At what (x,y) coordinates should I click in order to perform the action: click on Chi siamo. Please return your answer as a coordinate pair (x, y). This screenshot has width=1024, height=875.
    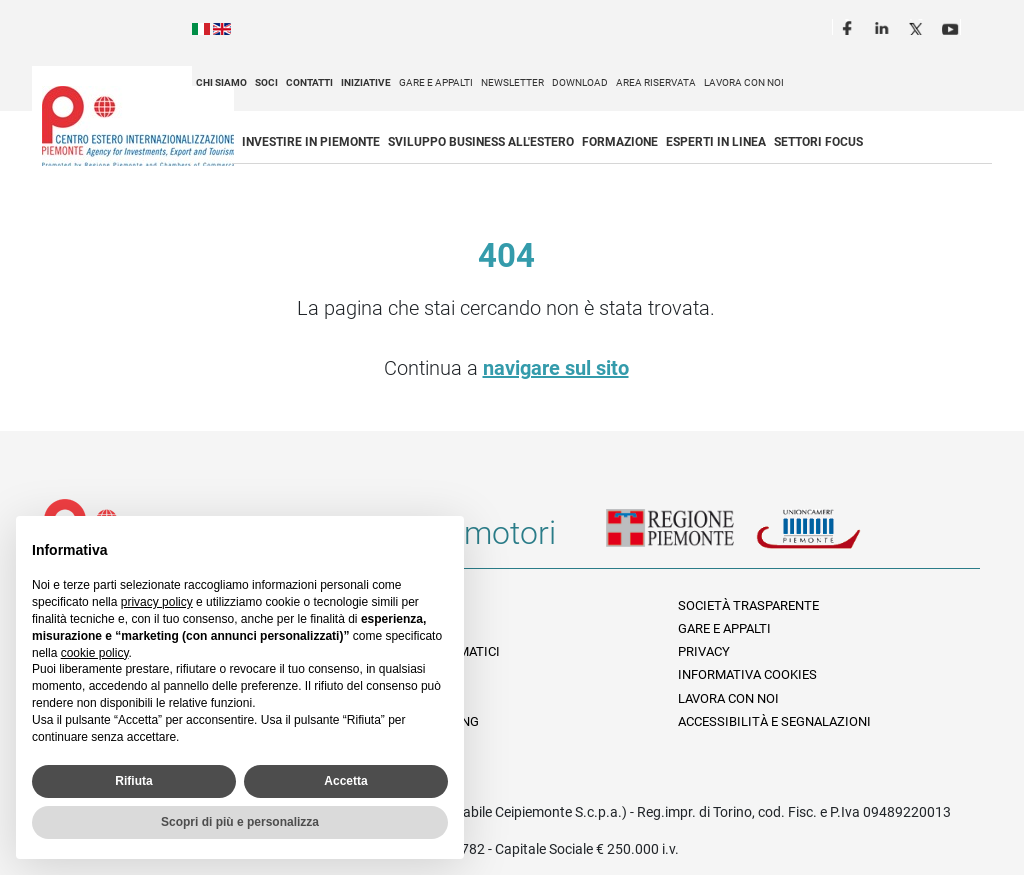
    Looking at the image, I should click on (221, 82).